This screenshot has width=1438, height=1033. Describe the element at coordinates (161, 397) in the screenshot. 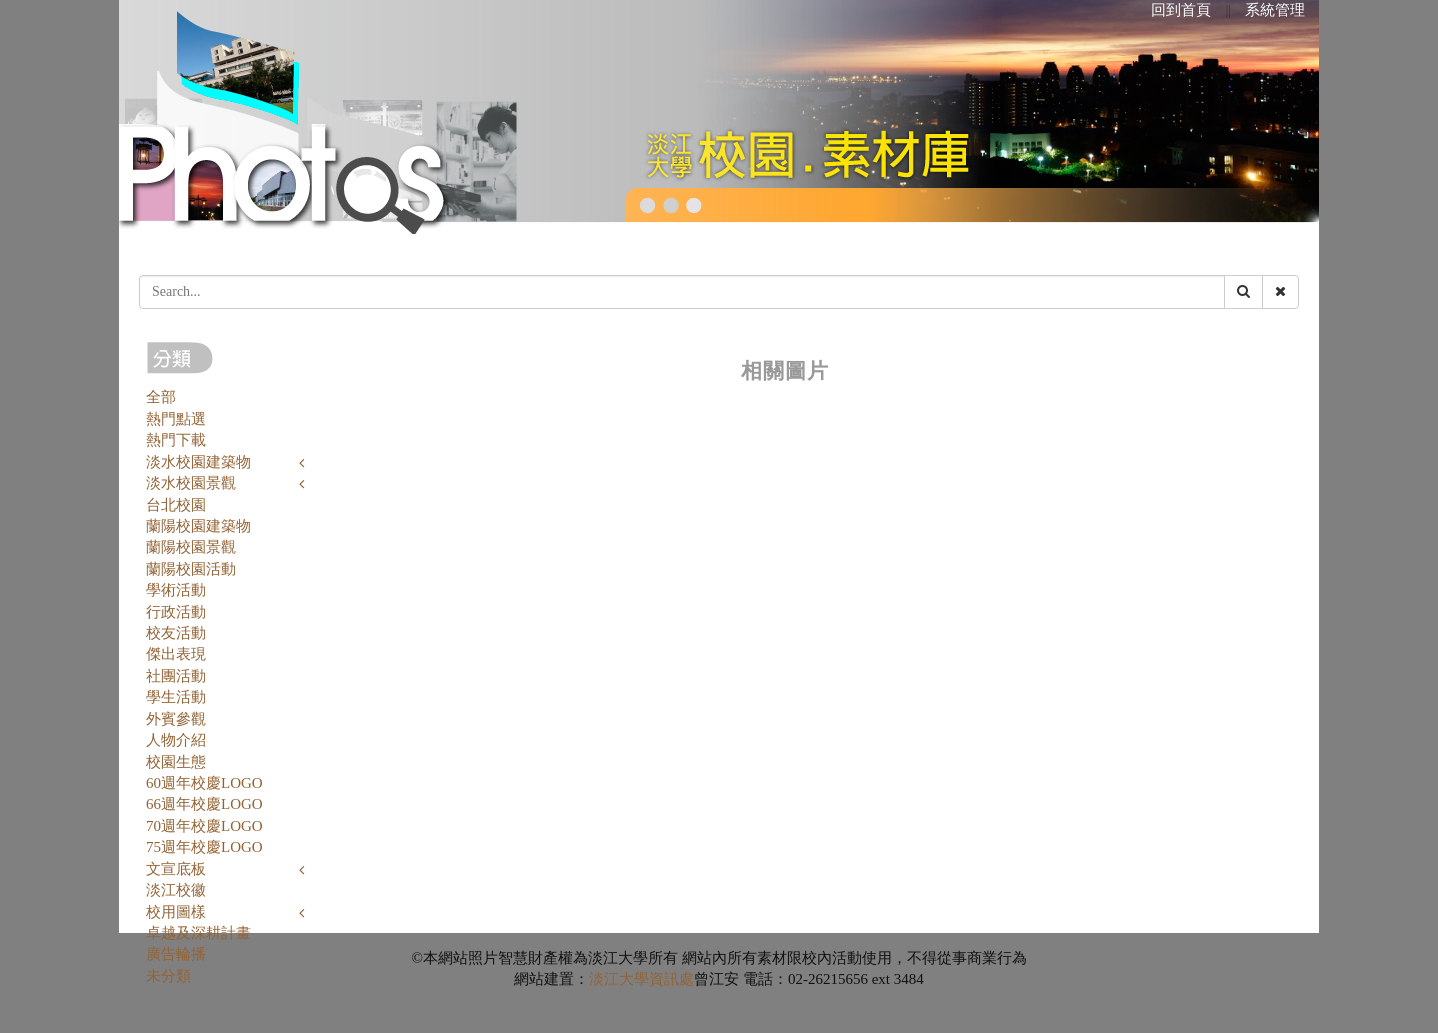

I see `全部` at that location.